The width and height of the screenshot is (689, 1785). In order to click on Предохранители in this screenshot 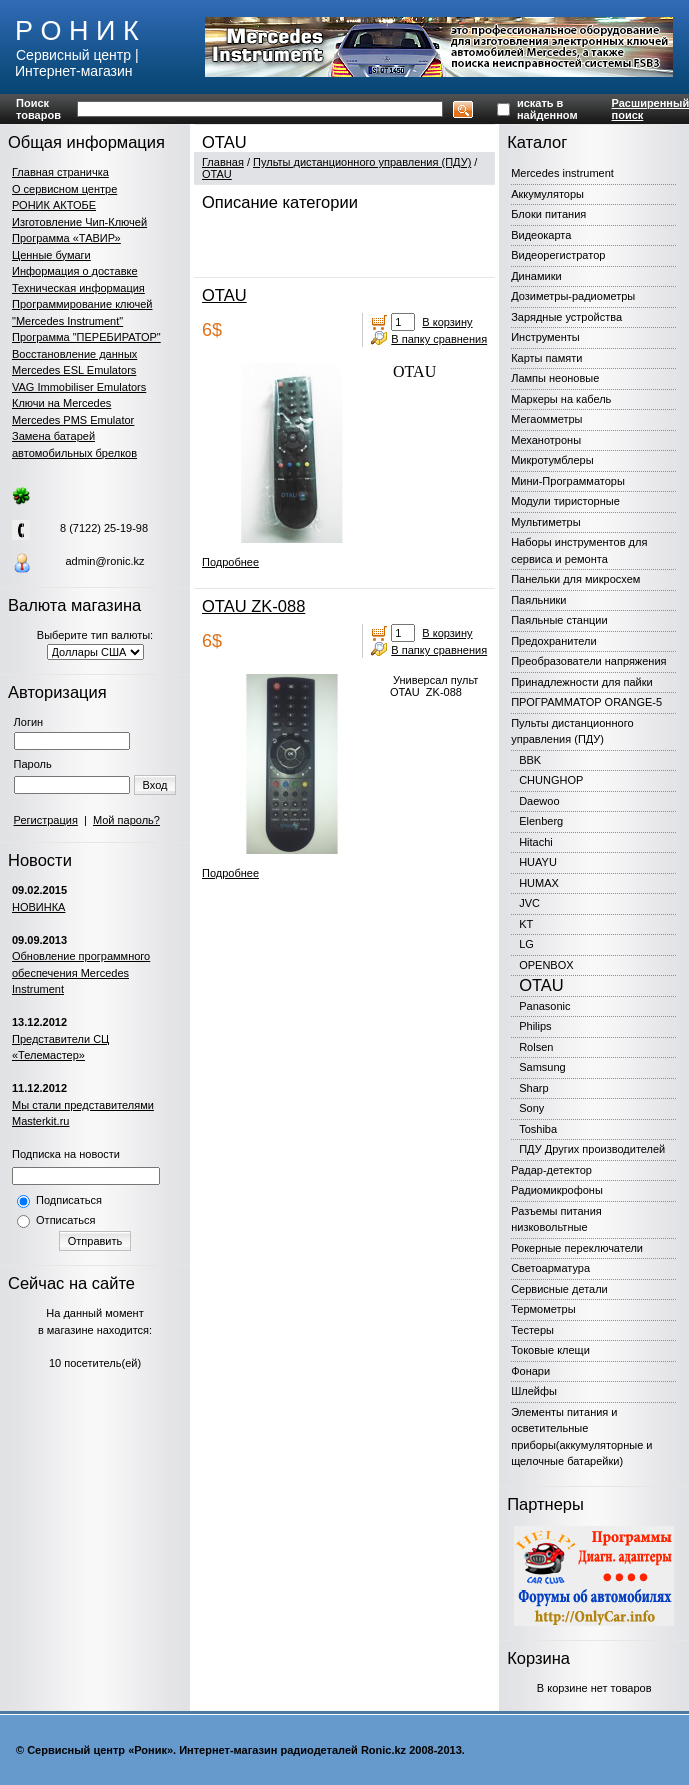, I will do `click(554, 641)`.